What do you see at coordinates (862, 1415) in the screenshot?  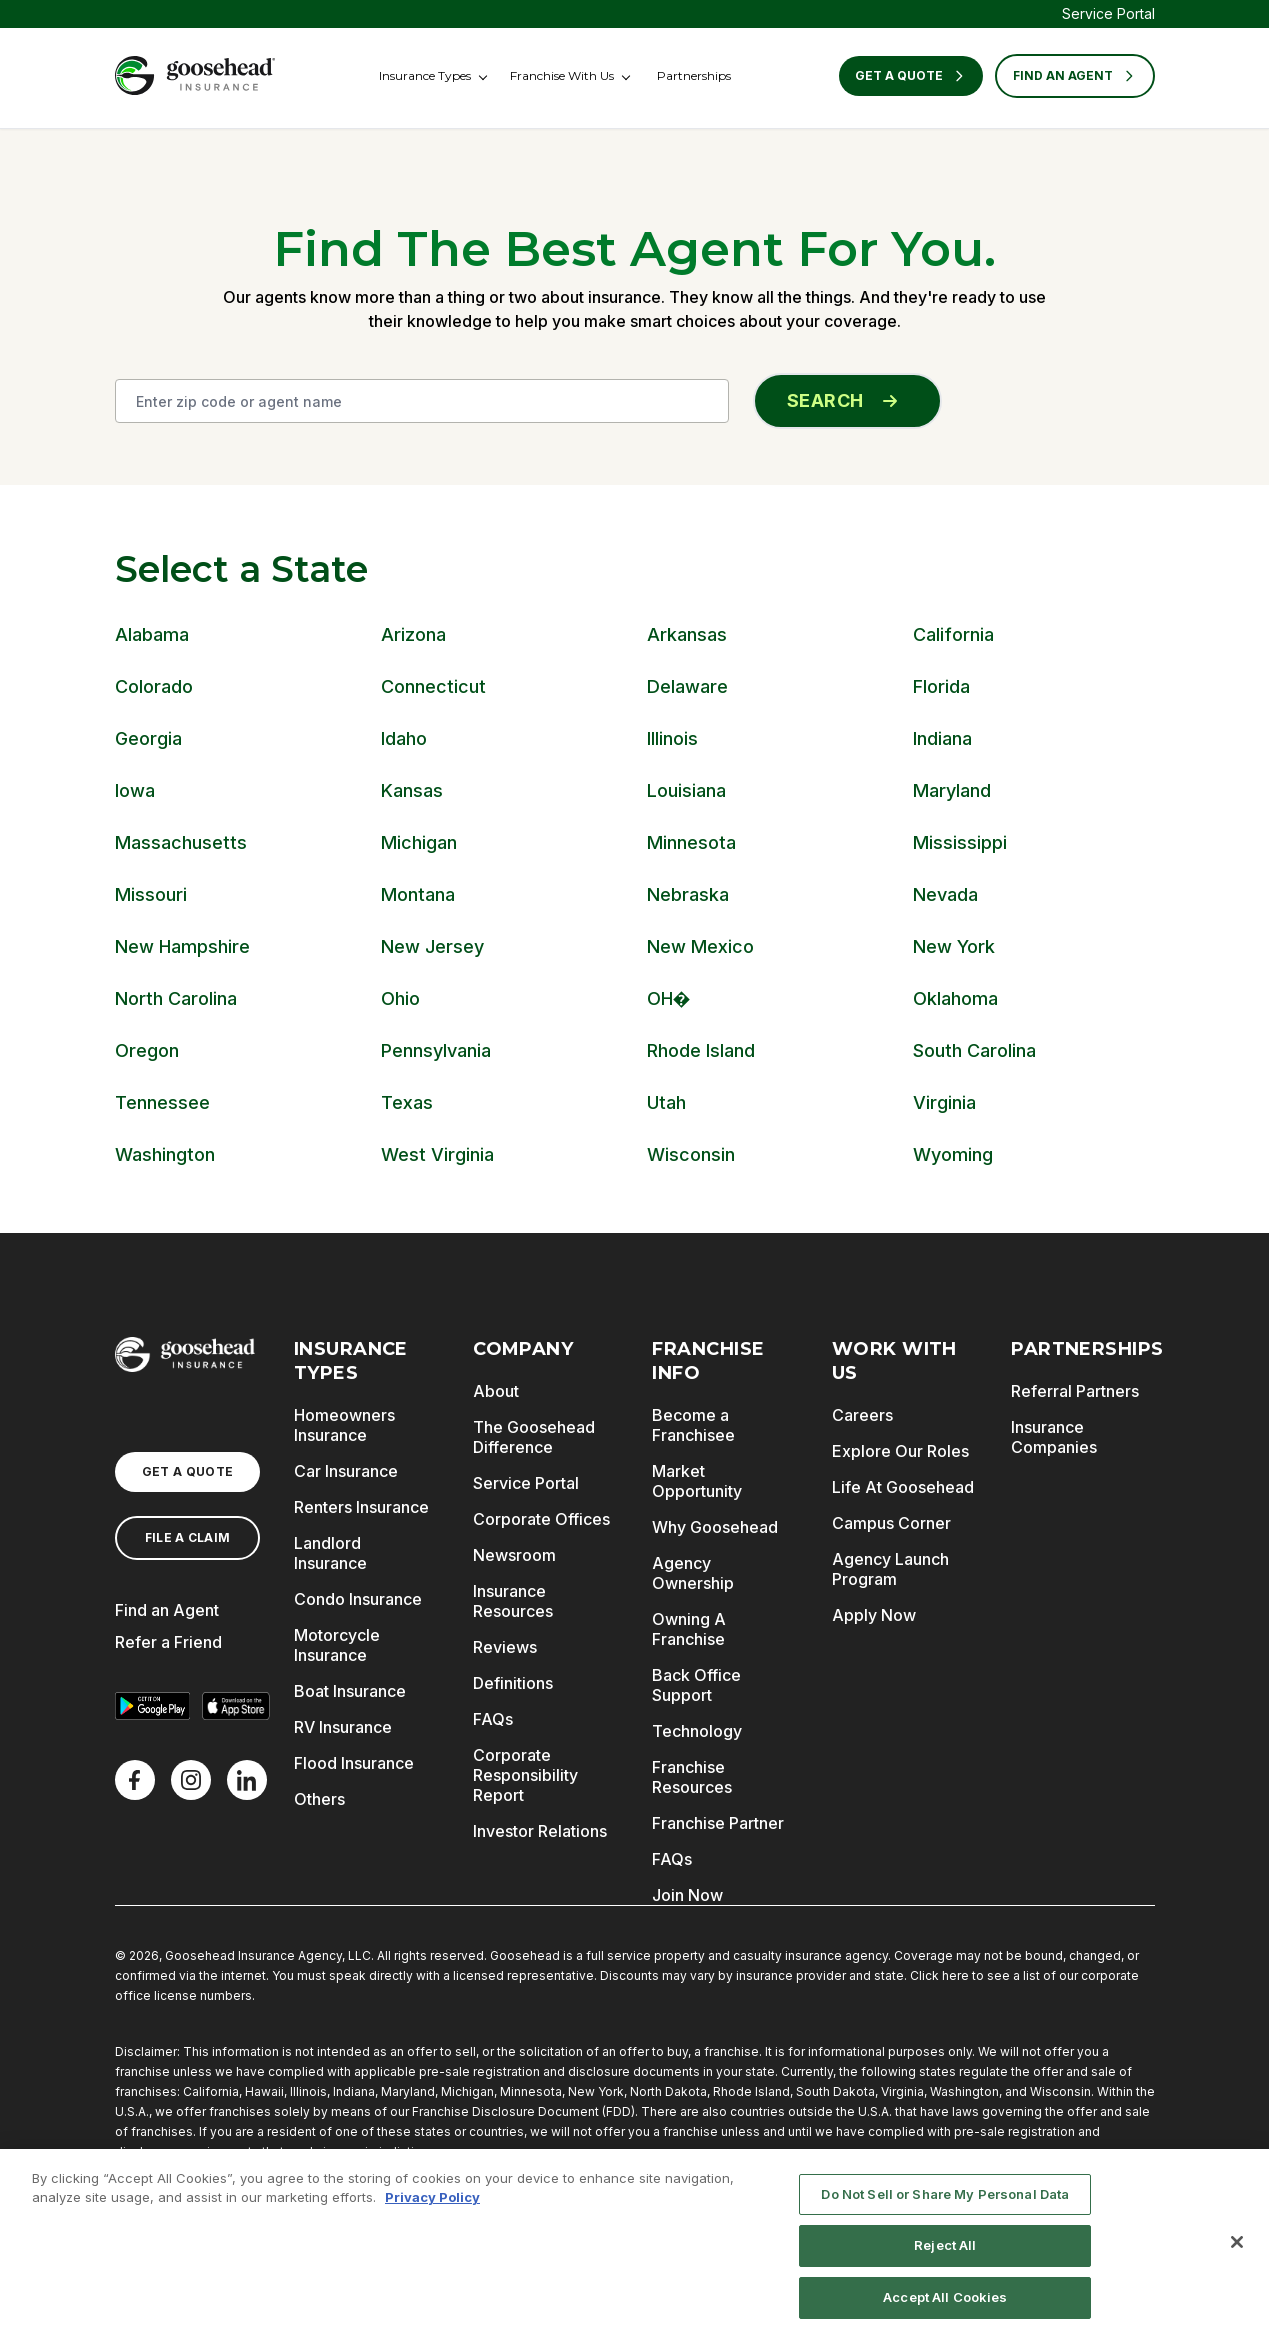 I see `Careers` at bounding box center [862, 1415].